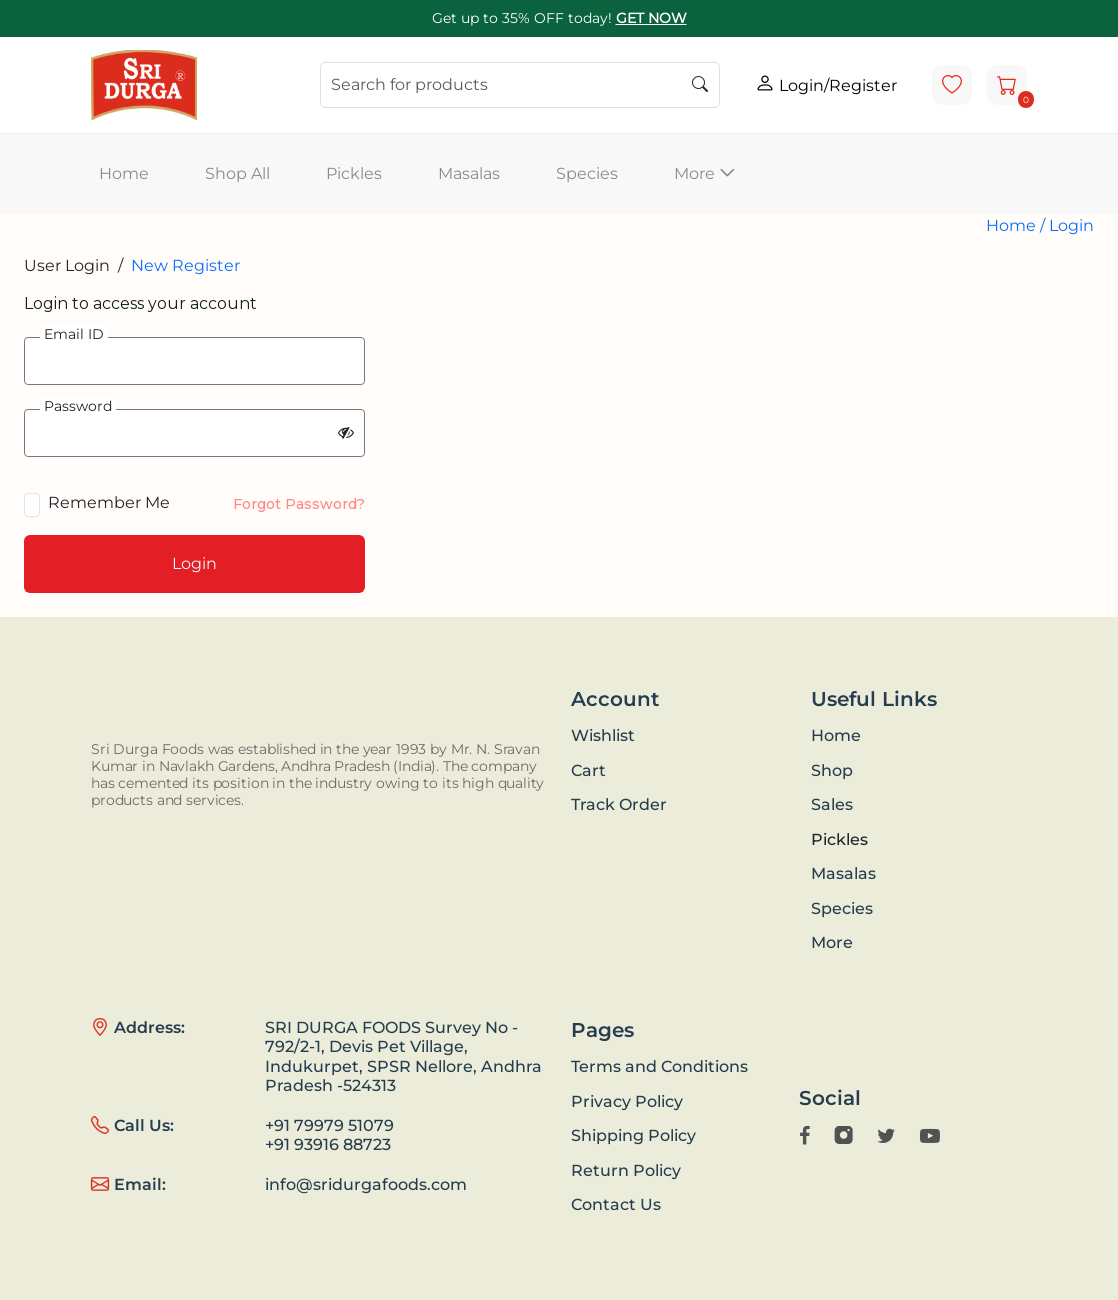 This screenshot has height=1300, width=1118. I want to click on More [button], so click(704, 173).